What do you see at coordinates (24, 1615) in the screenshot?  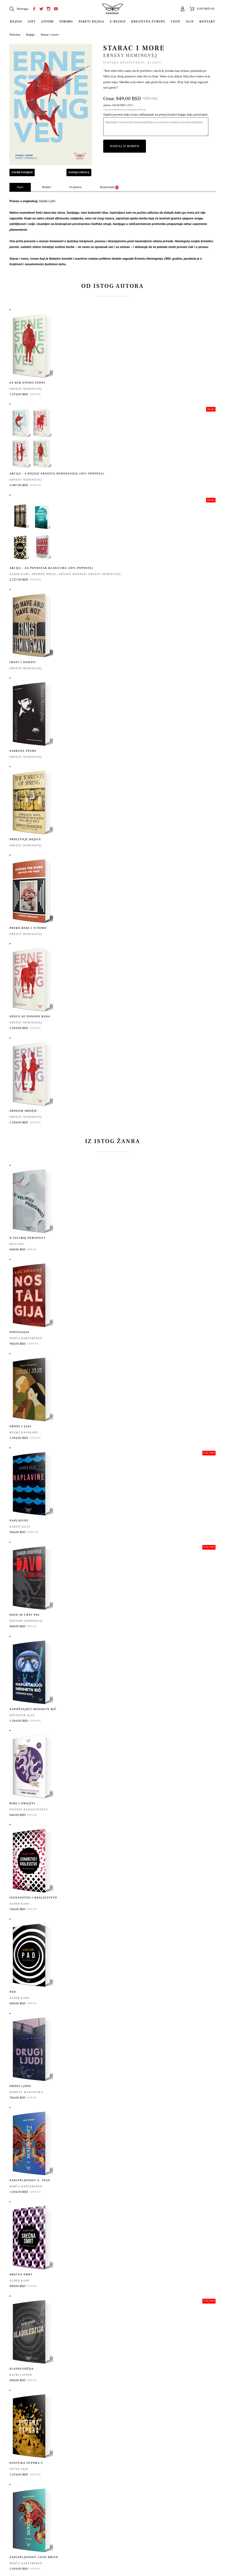 I see `Đavo je crni pas` at bounding box center [24, 1615].